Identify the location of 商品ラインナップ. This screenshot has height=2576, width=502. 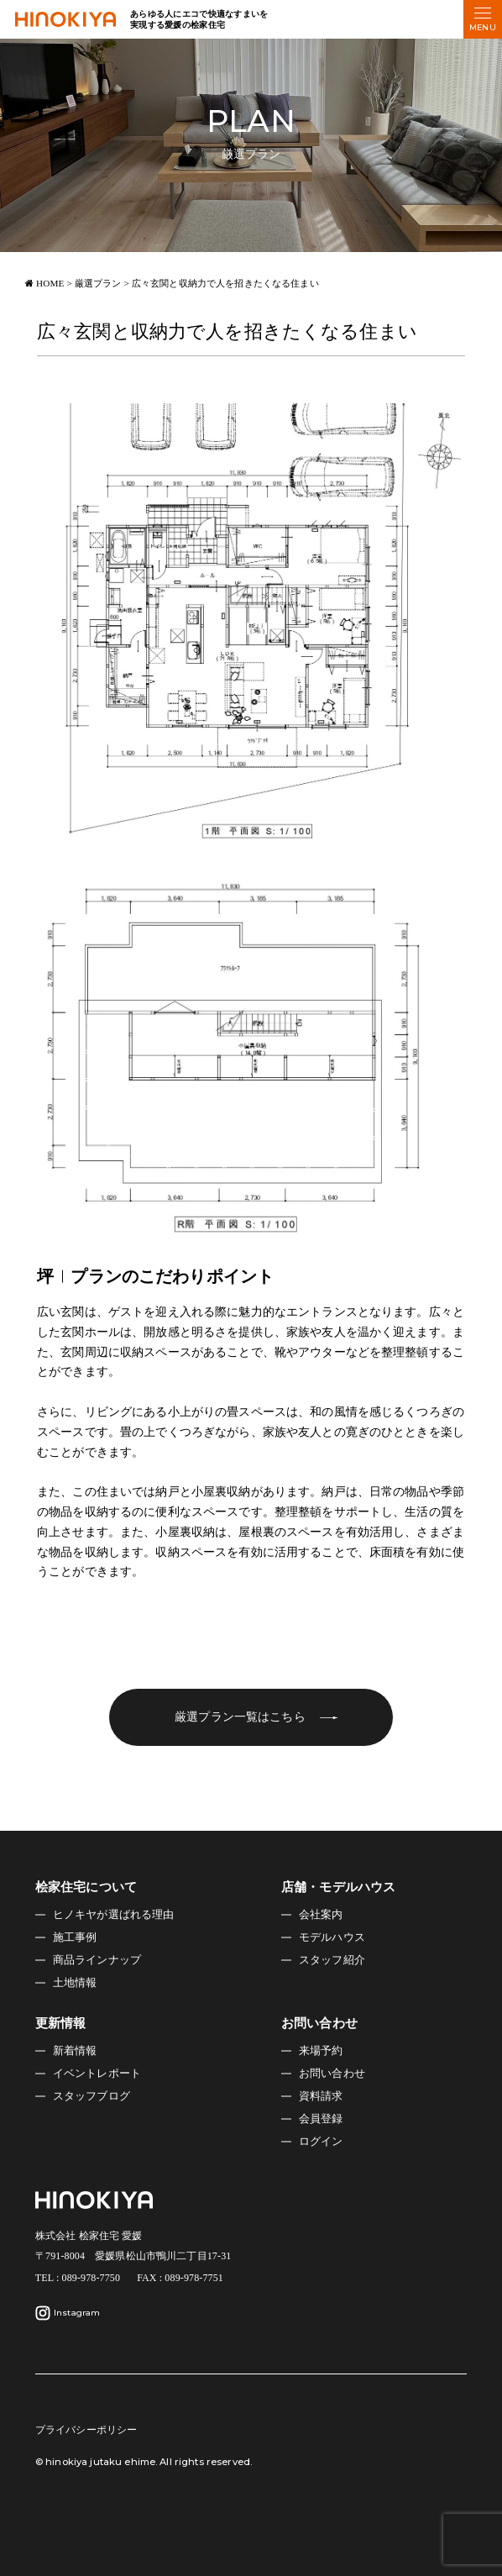
(97, 1960).